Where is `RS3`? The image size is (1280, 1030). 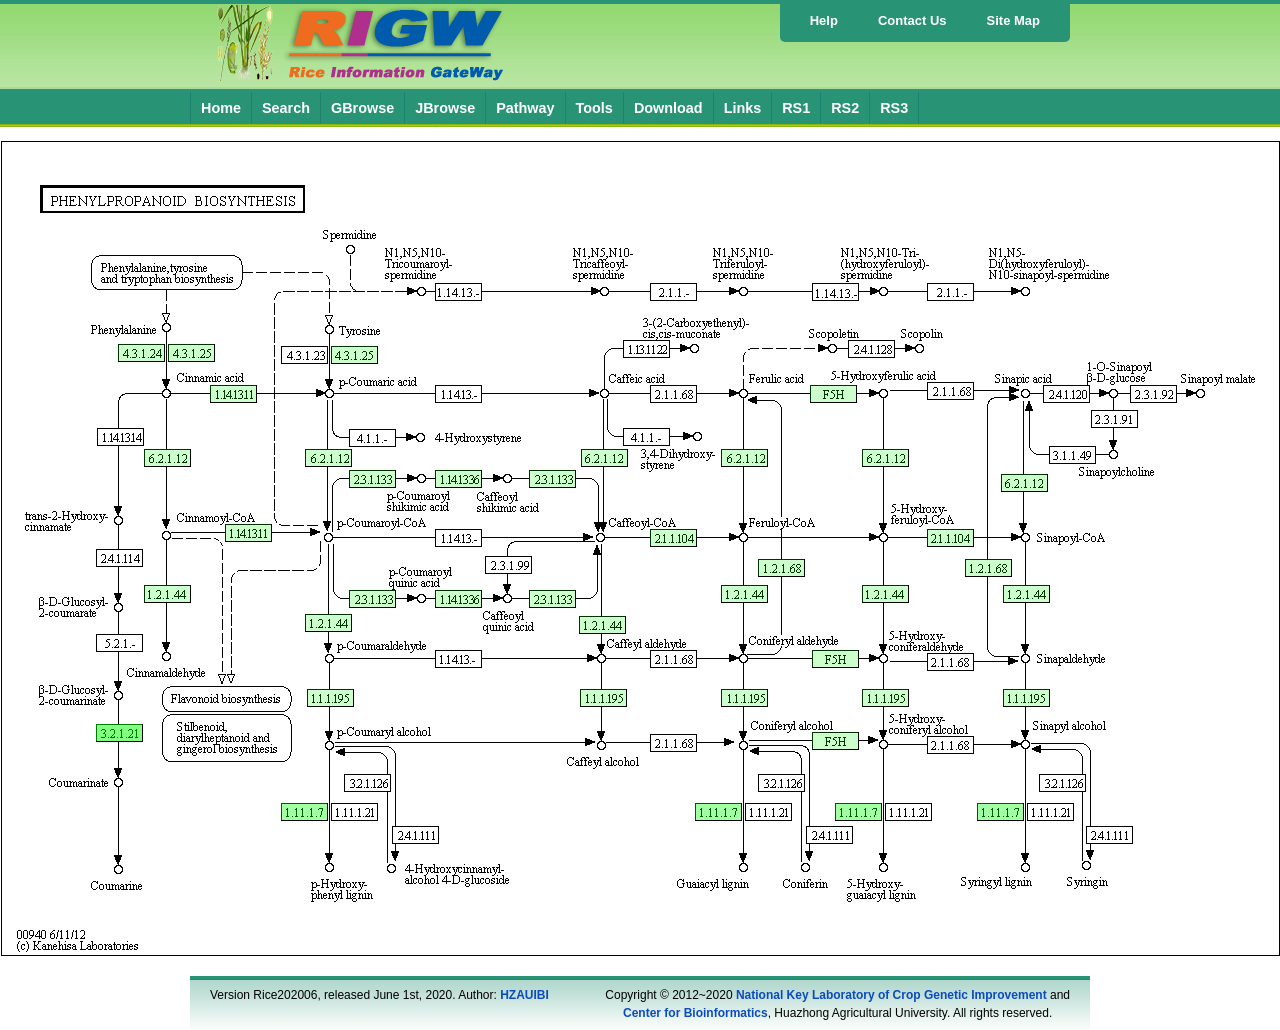 RS3 is located at coordinates (894, 108).